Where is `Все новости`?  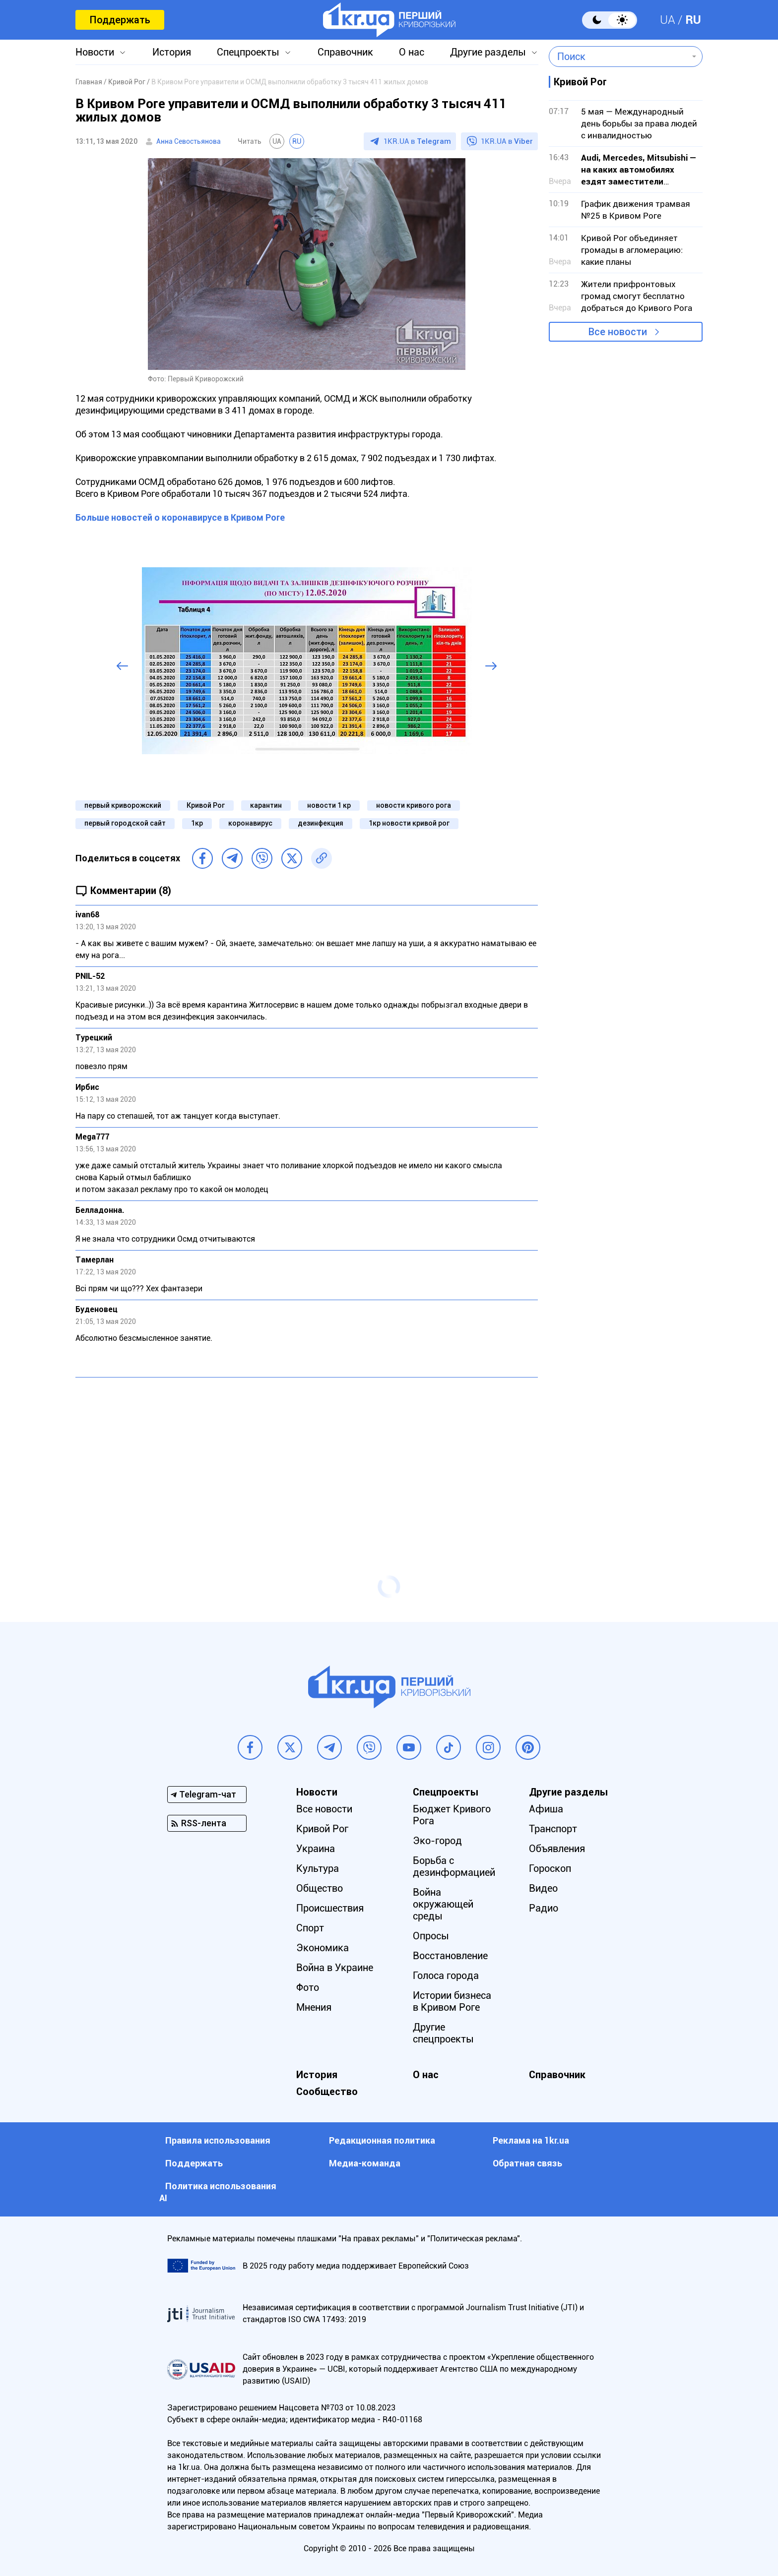
Все новости is located at coordinates (617, 332).